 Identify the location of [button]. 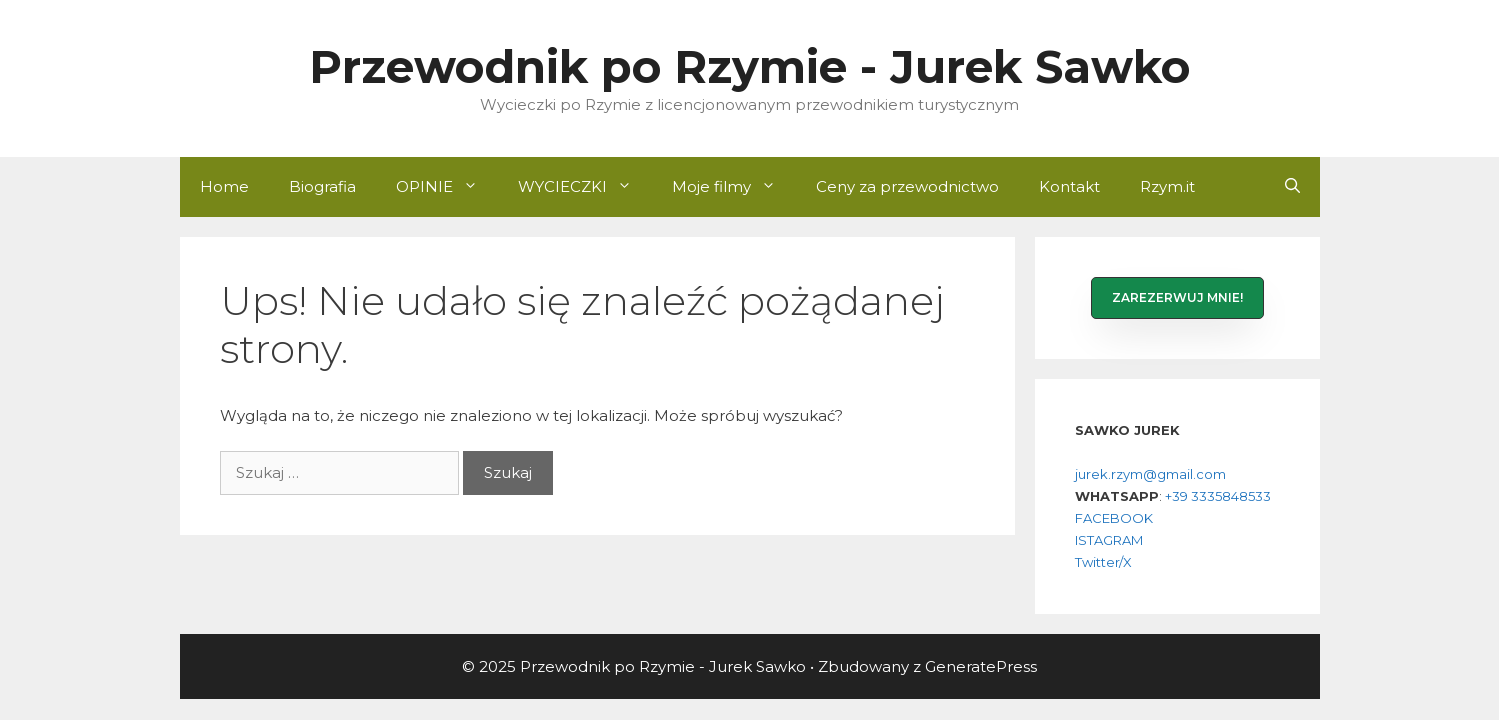
(1177, 298).